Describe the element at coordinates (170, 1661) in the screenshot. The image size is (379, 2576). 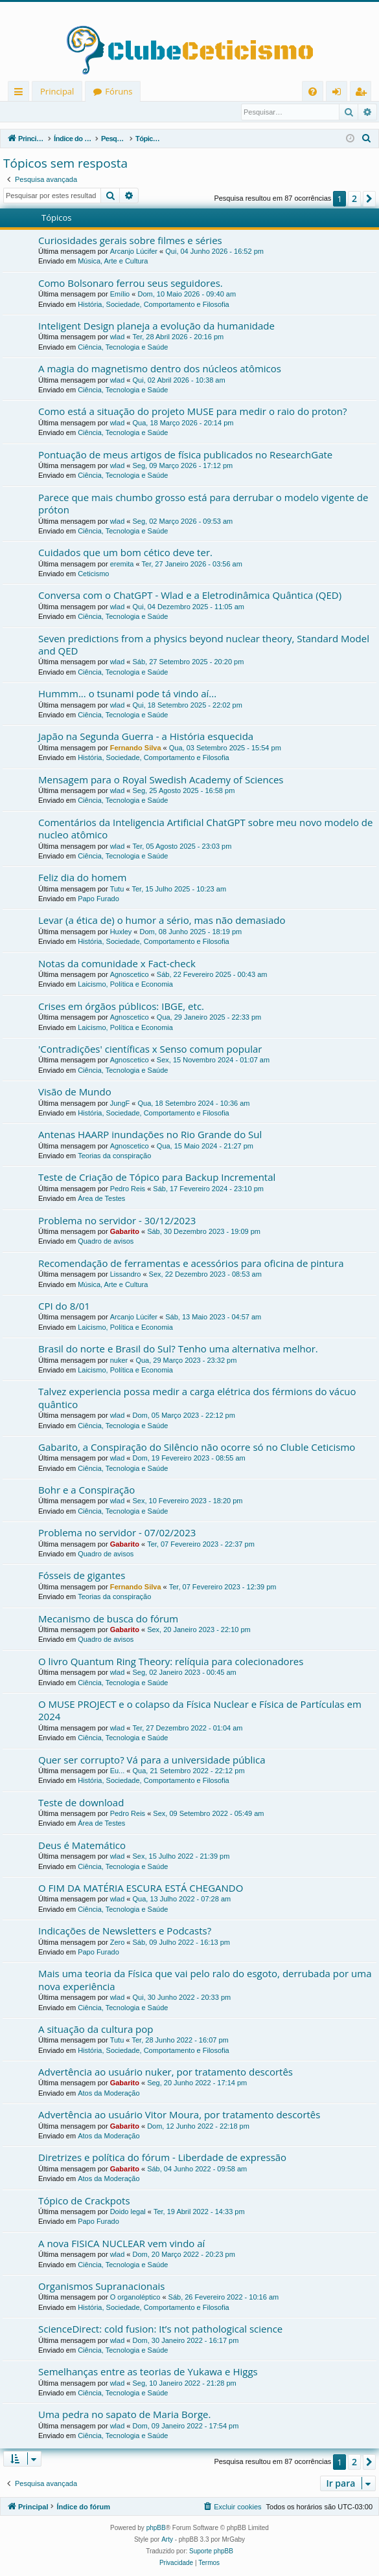
I see `O livro Quantum Ring Theory: relíquia para colecionadores` at that location.